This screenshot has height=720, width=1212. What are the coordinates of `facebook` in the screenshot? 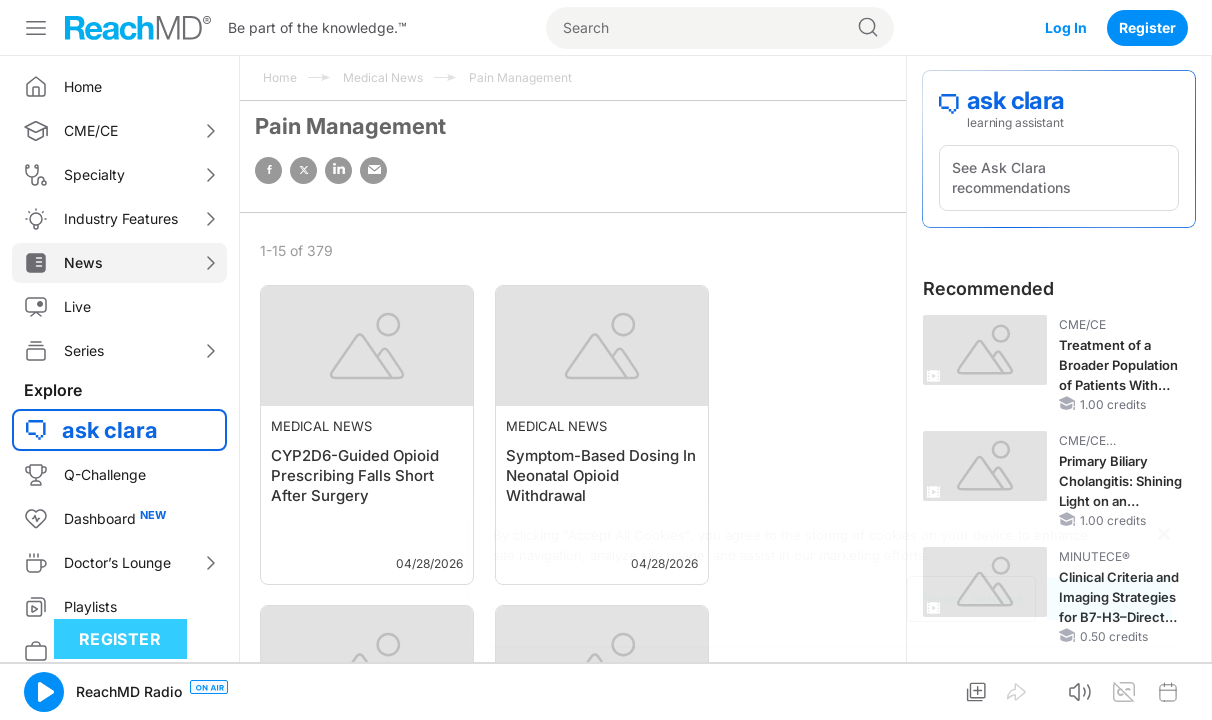 It's located at (268, 170).